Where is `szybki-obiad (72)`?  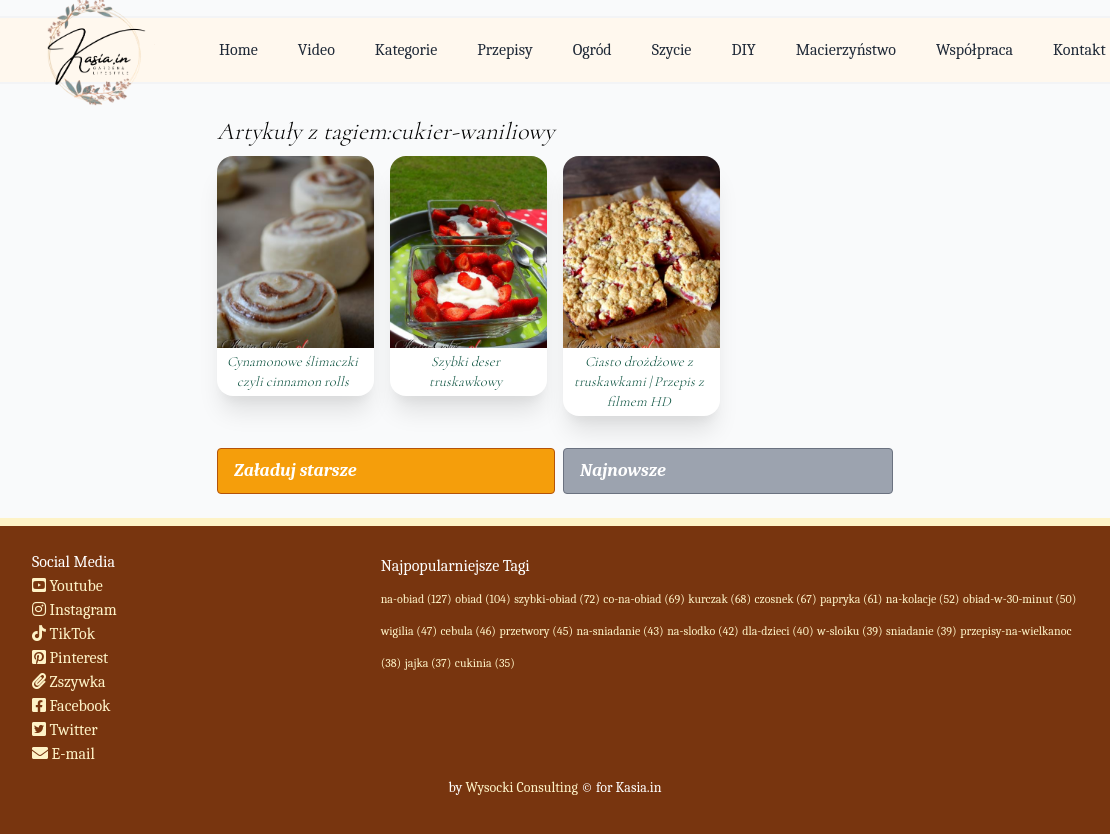
szybki-obiad (72) is located at coordinates (557, 599).